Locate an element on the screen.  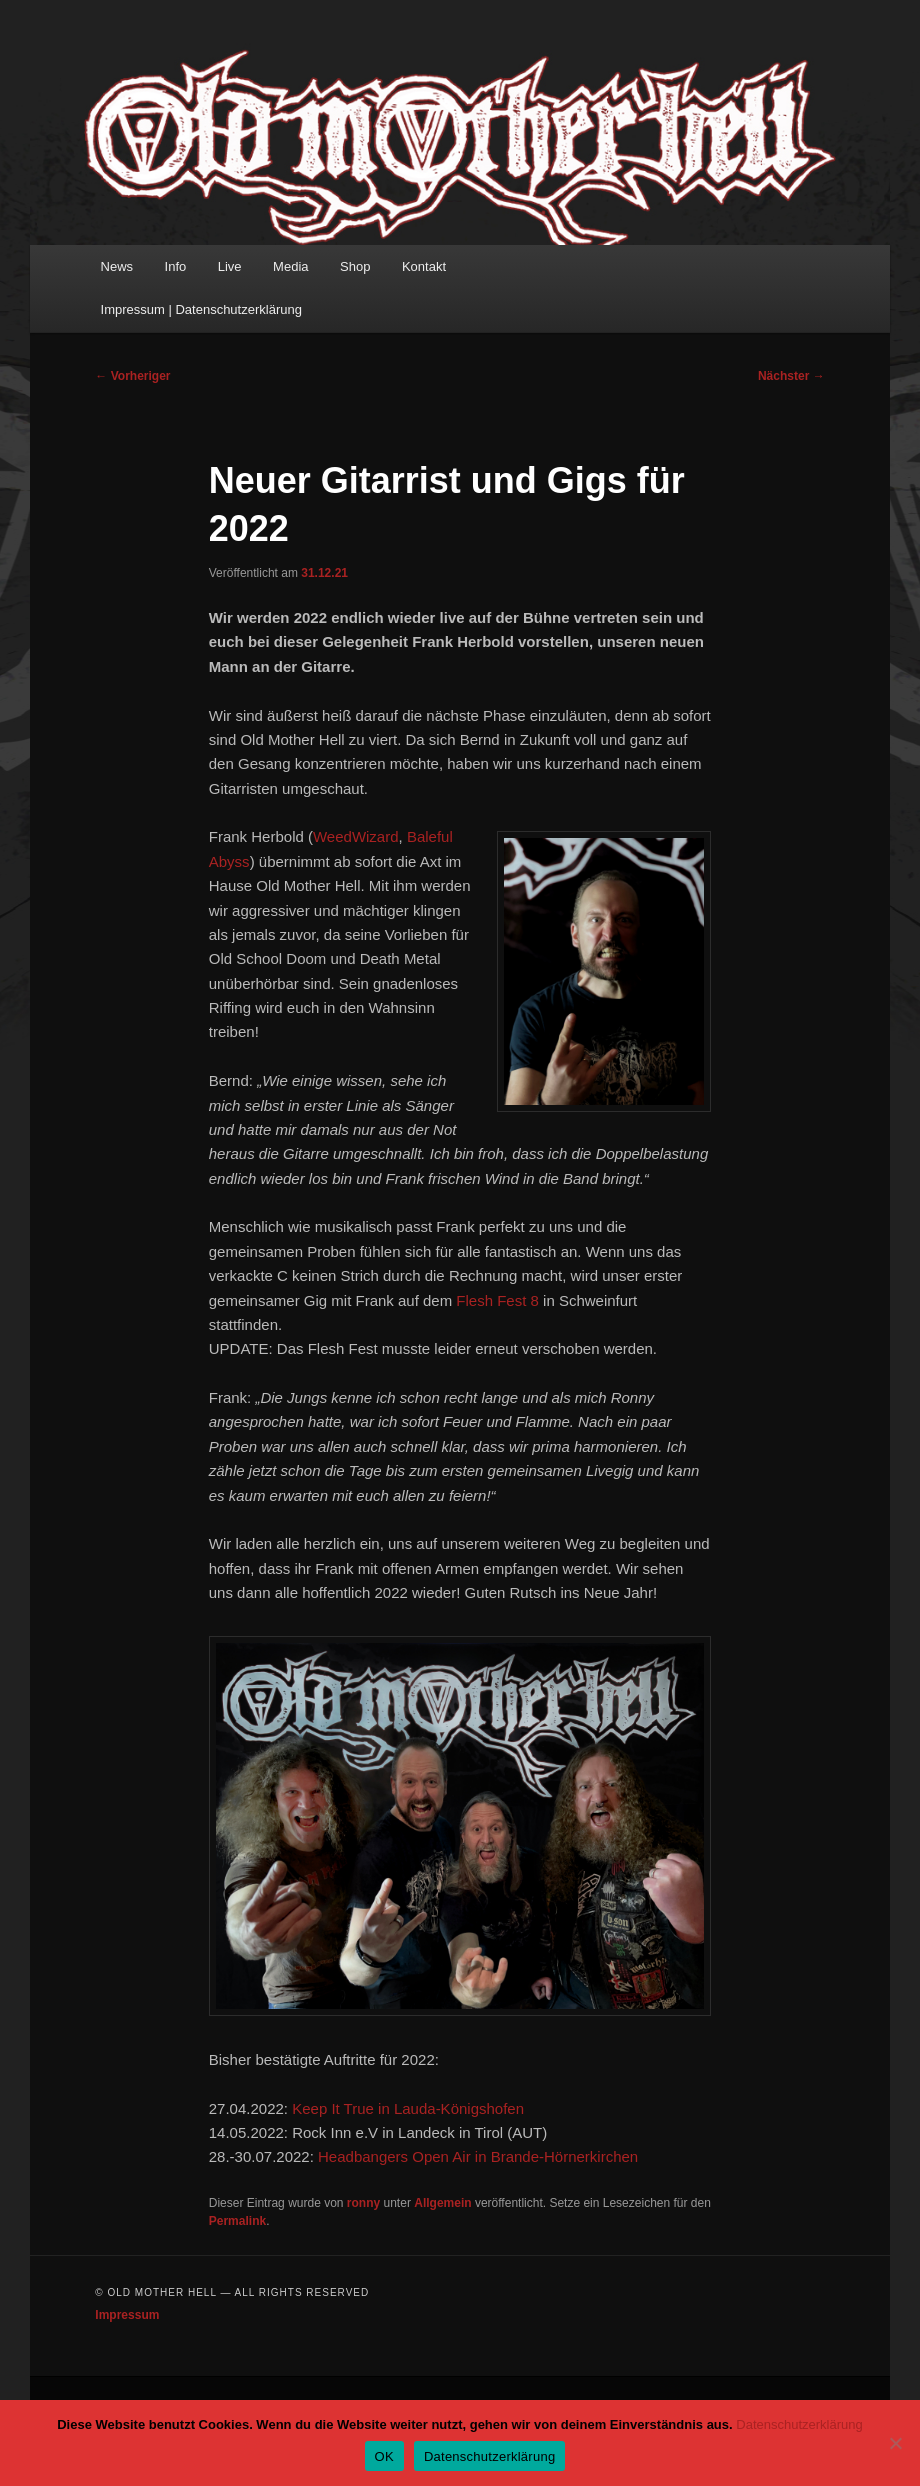
Info is located at coordinates (176, 266).